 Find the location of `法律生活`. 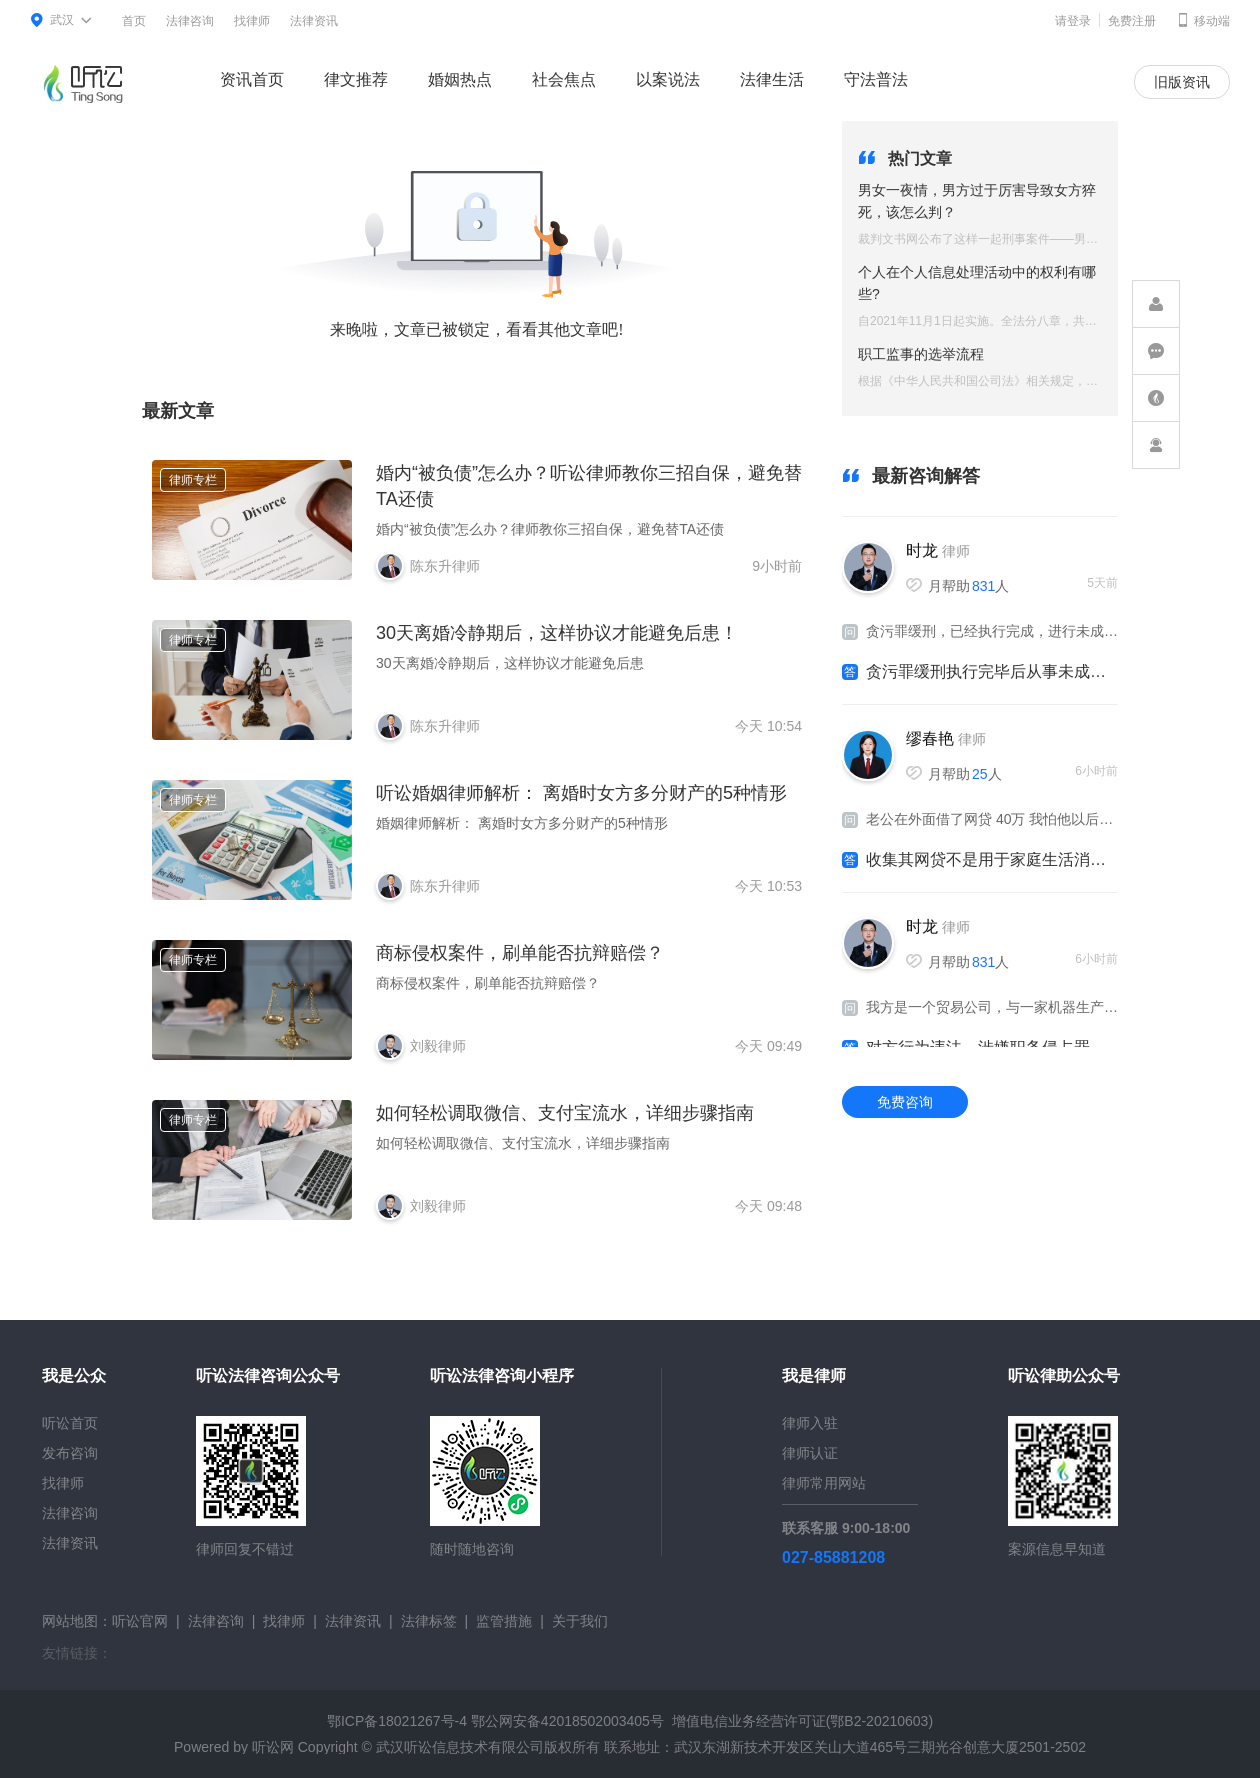

法律生活 is located at coordinates (772, 79).